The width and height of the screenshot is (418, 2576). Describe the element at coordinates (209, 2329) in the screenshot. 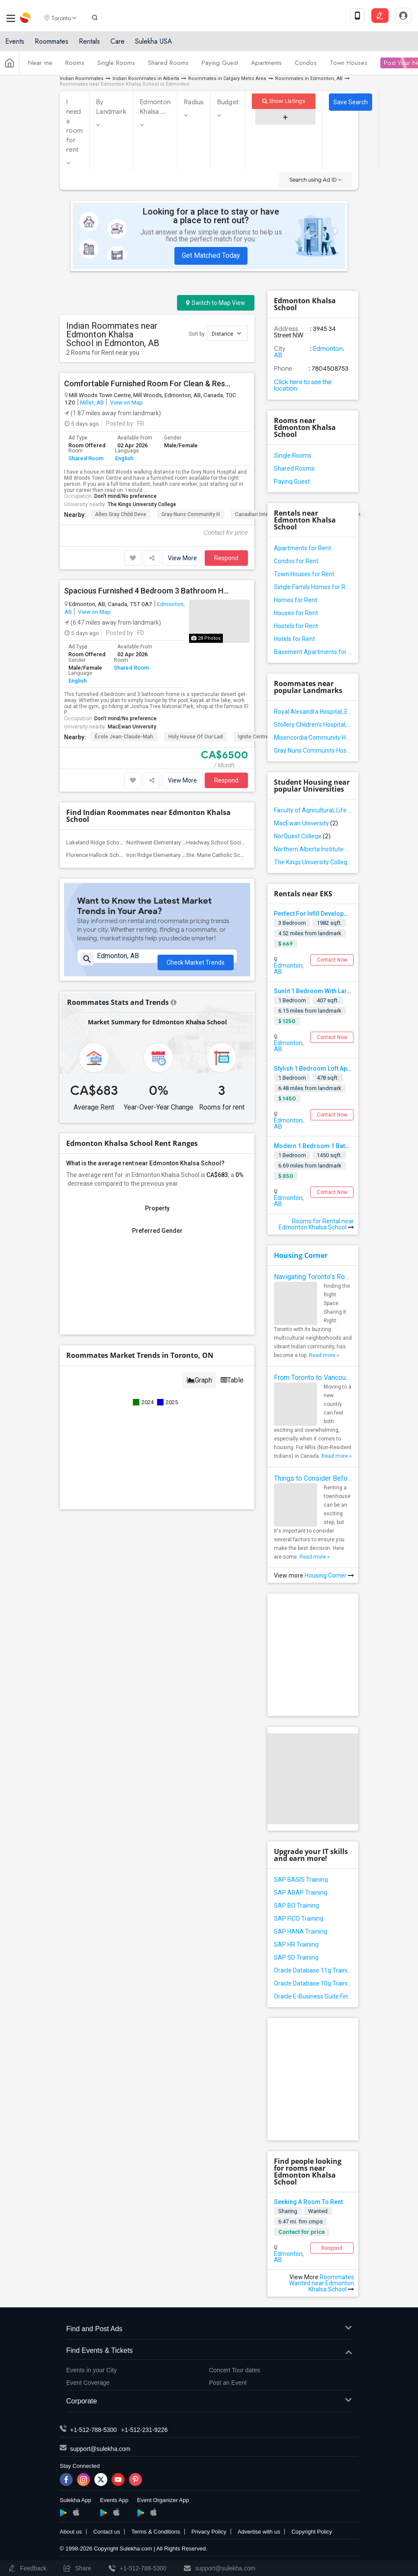

I see `Find and Post Ads` at that location.